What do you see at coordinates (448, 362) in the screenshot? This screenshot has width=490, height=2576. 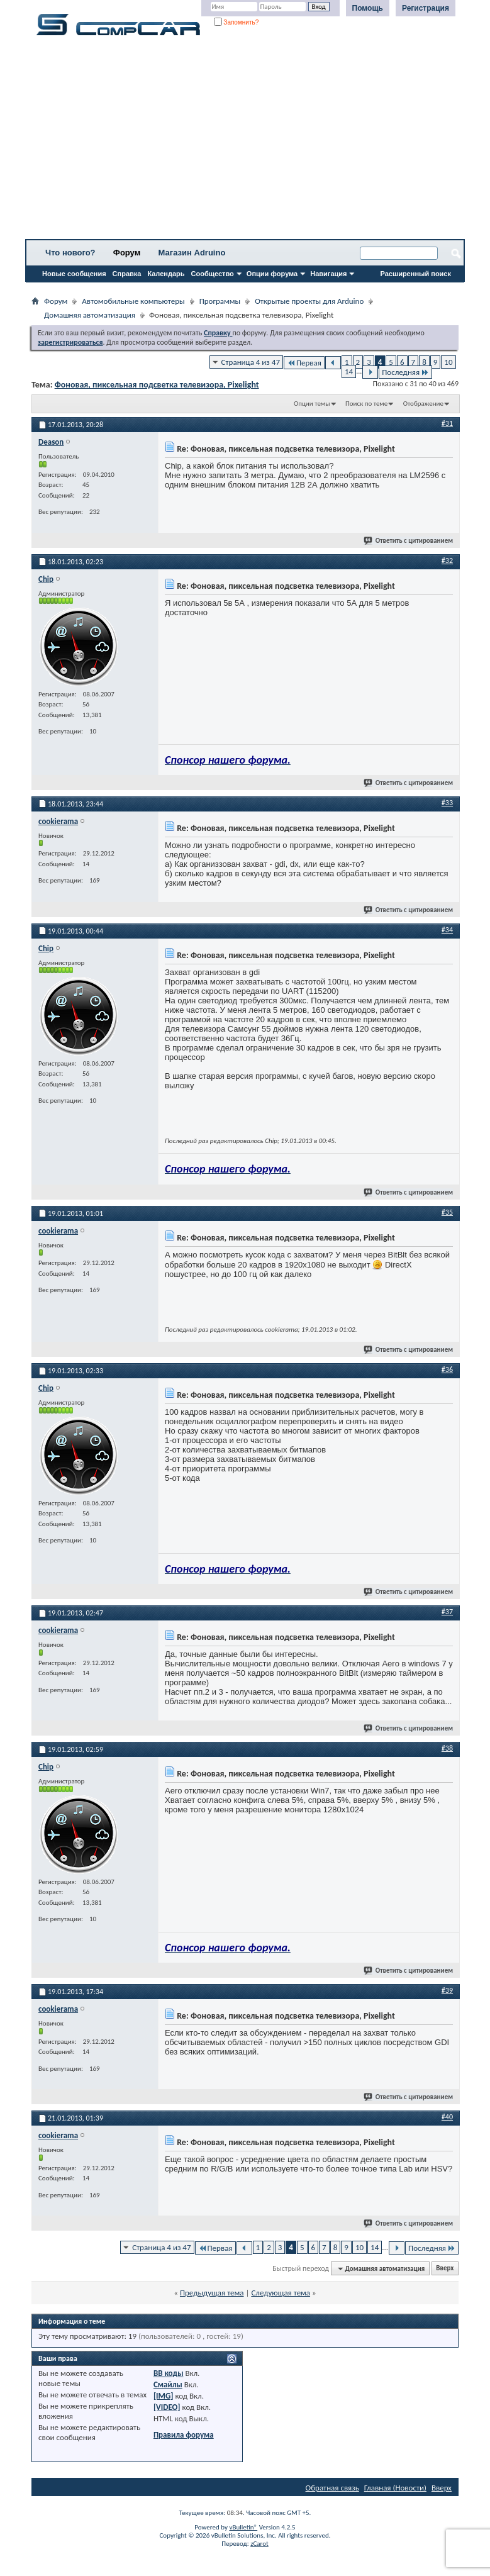 I see `10` at bounding box center [448, 362].